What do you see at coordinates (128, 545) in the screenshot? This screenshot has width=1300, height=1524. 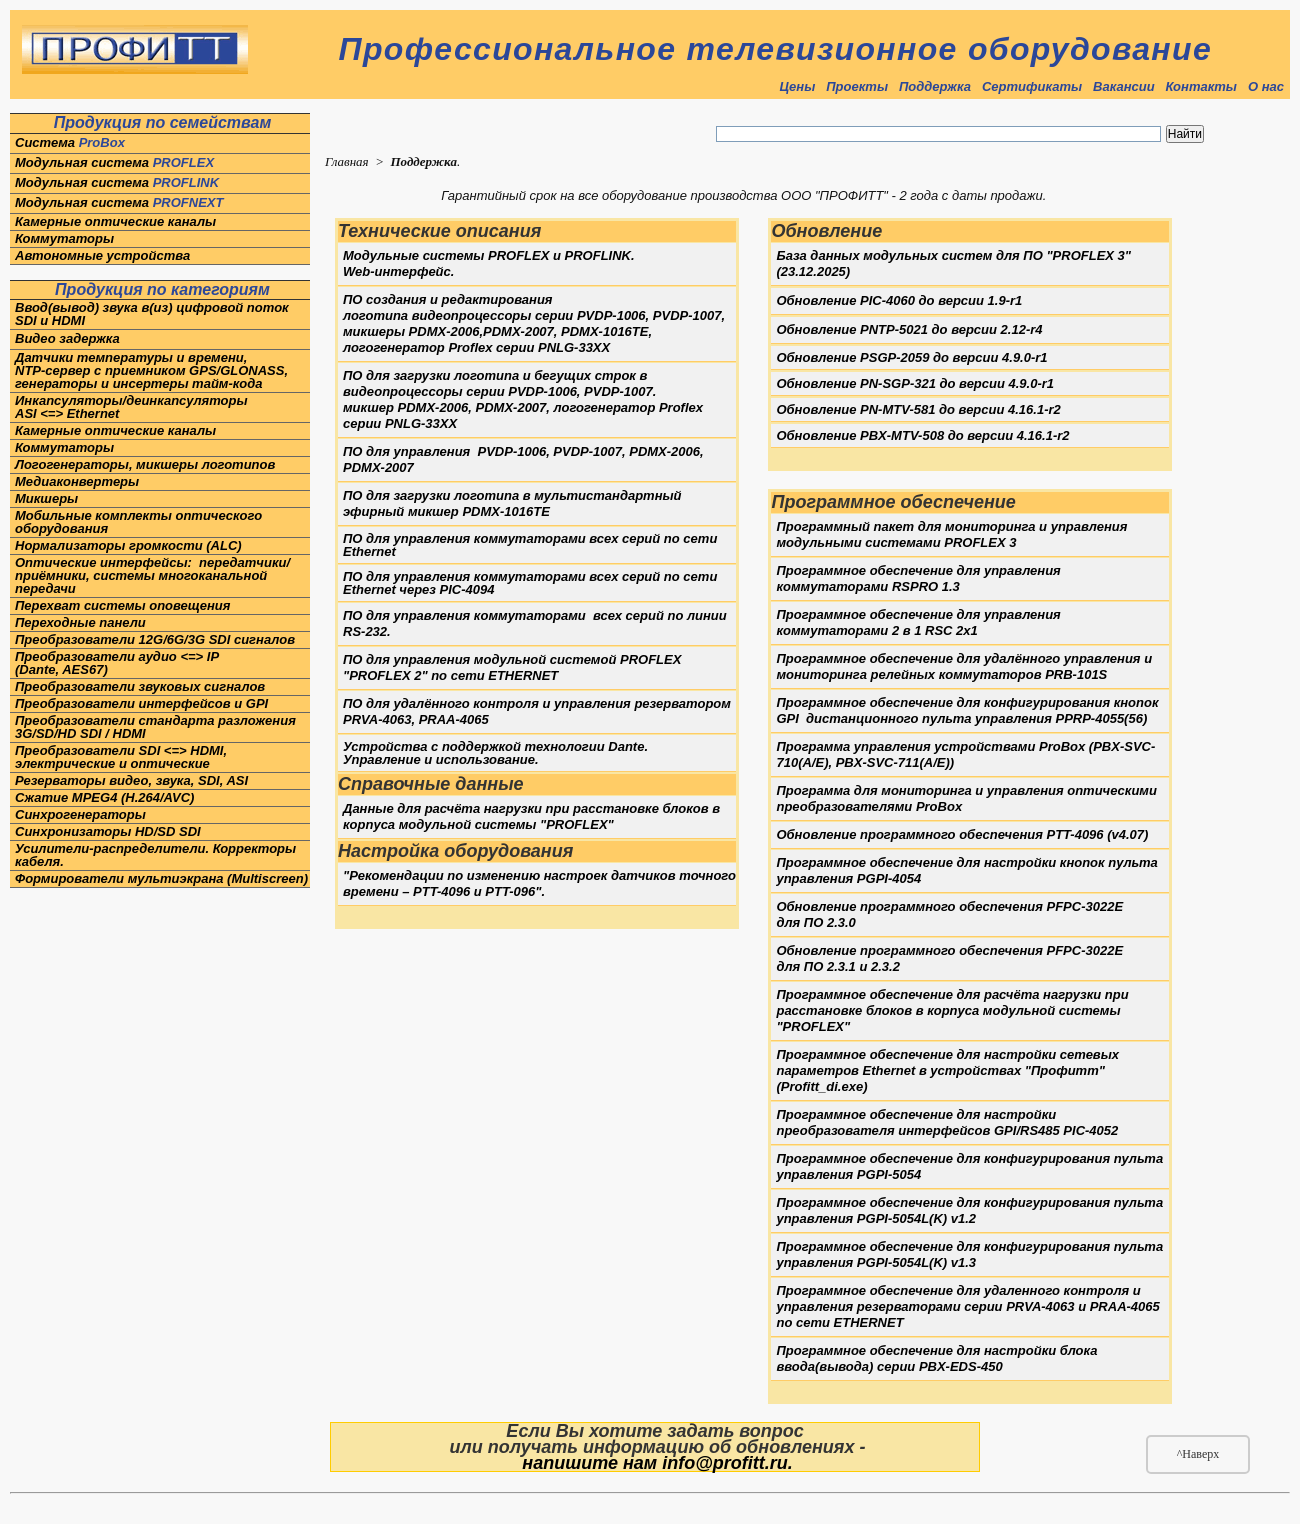 I see `Нормализаторы громкости (ALC)` at bounding box center [128, 545].